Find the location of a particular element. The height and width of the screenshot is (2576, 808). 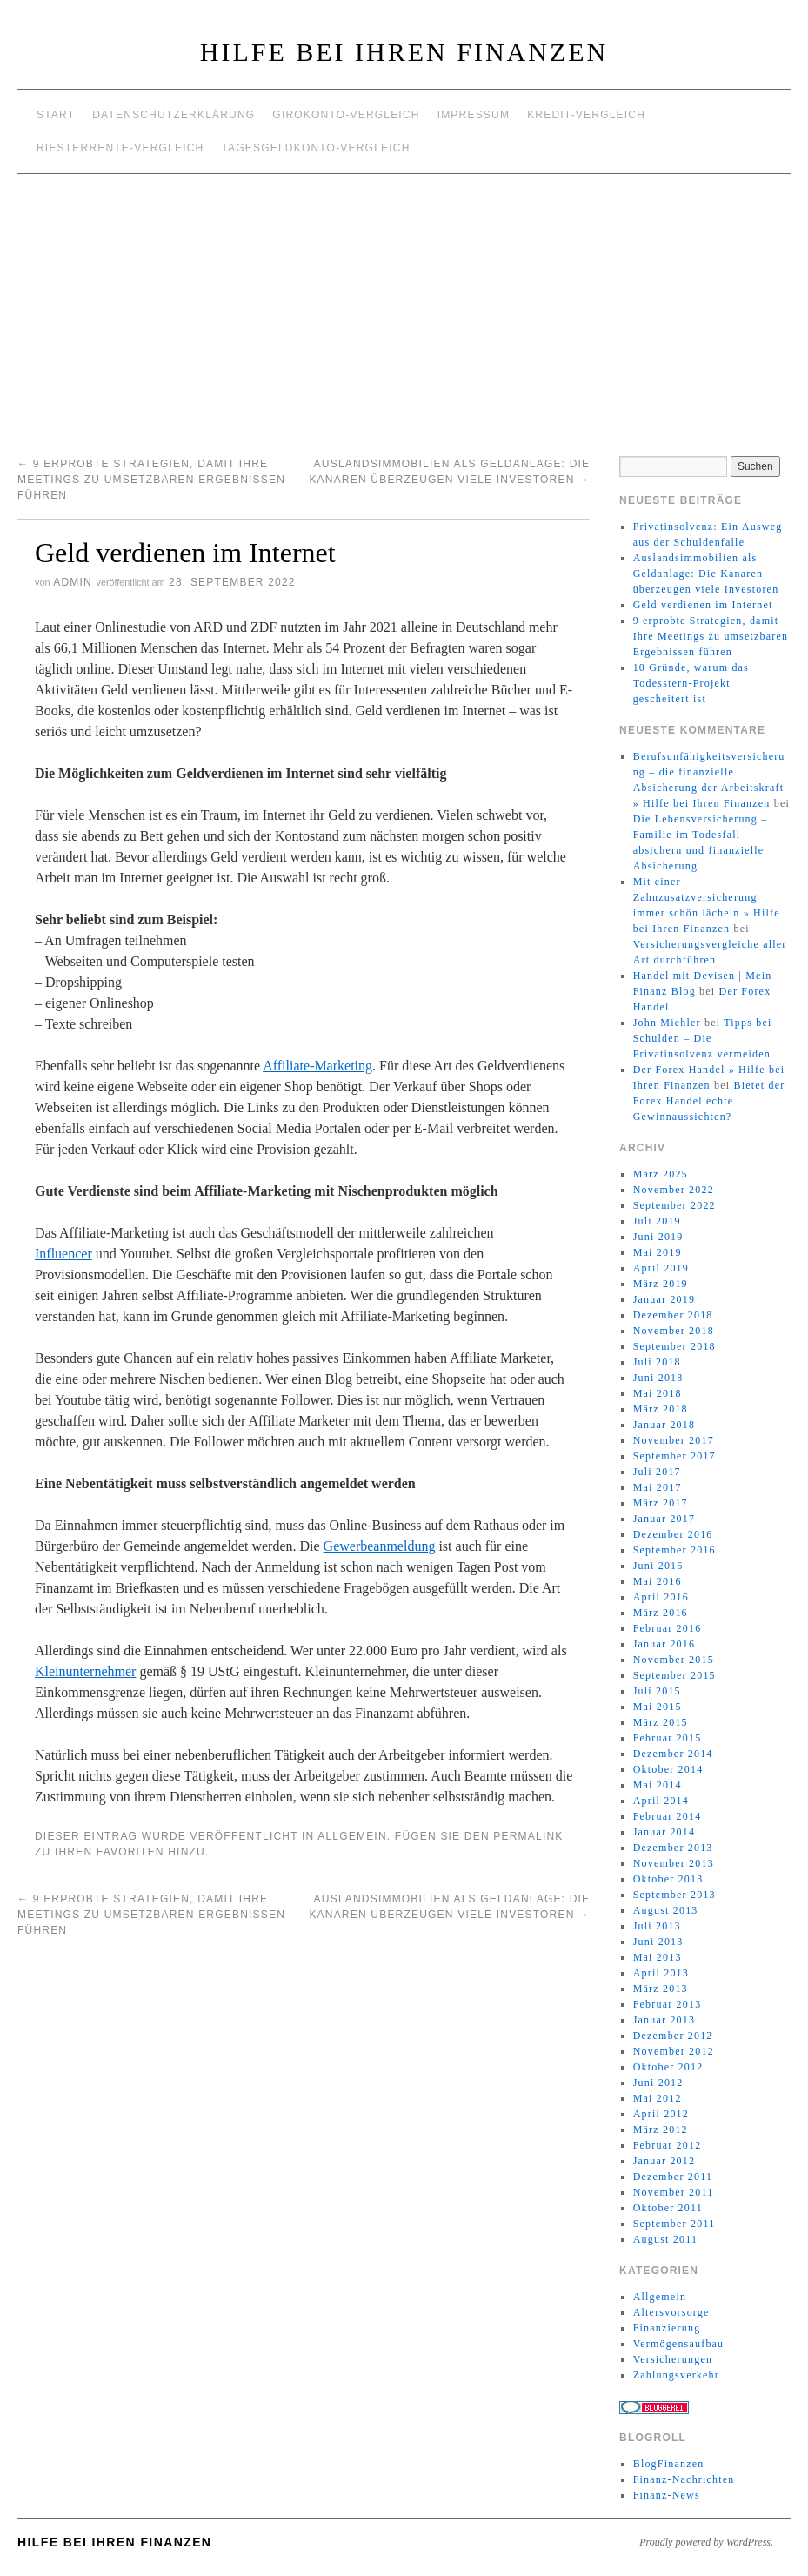

November 2015 is located at coordinates (673, 1660).